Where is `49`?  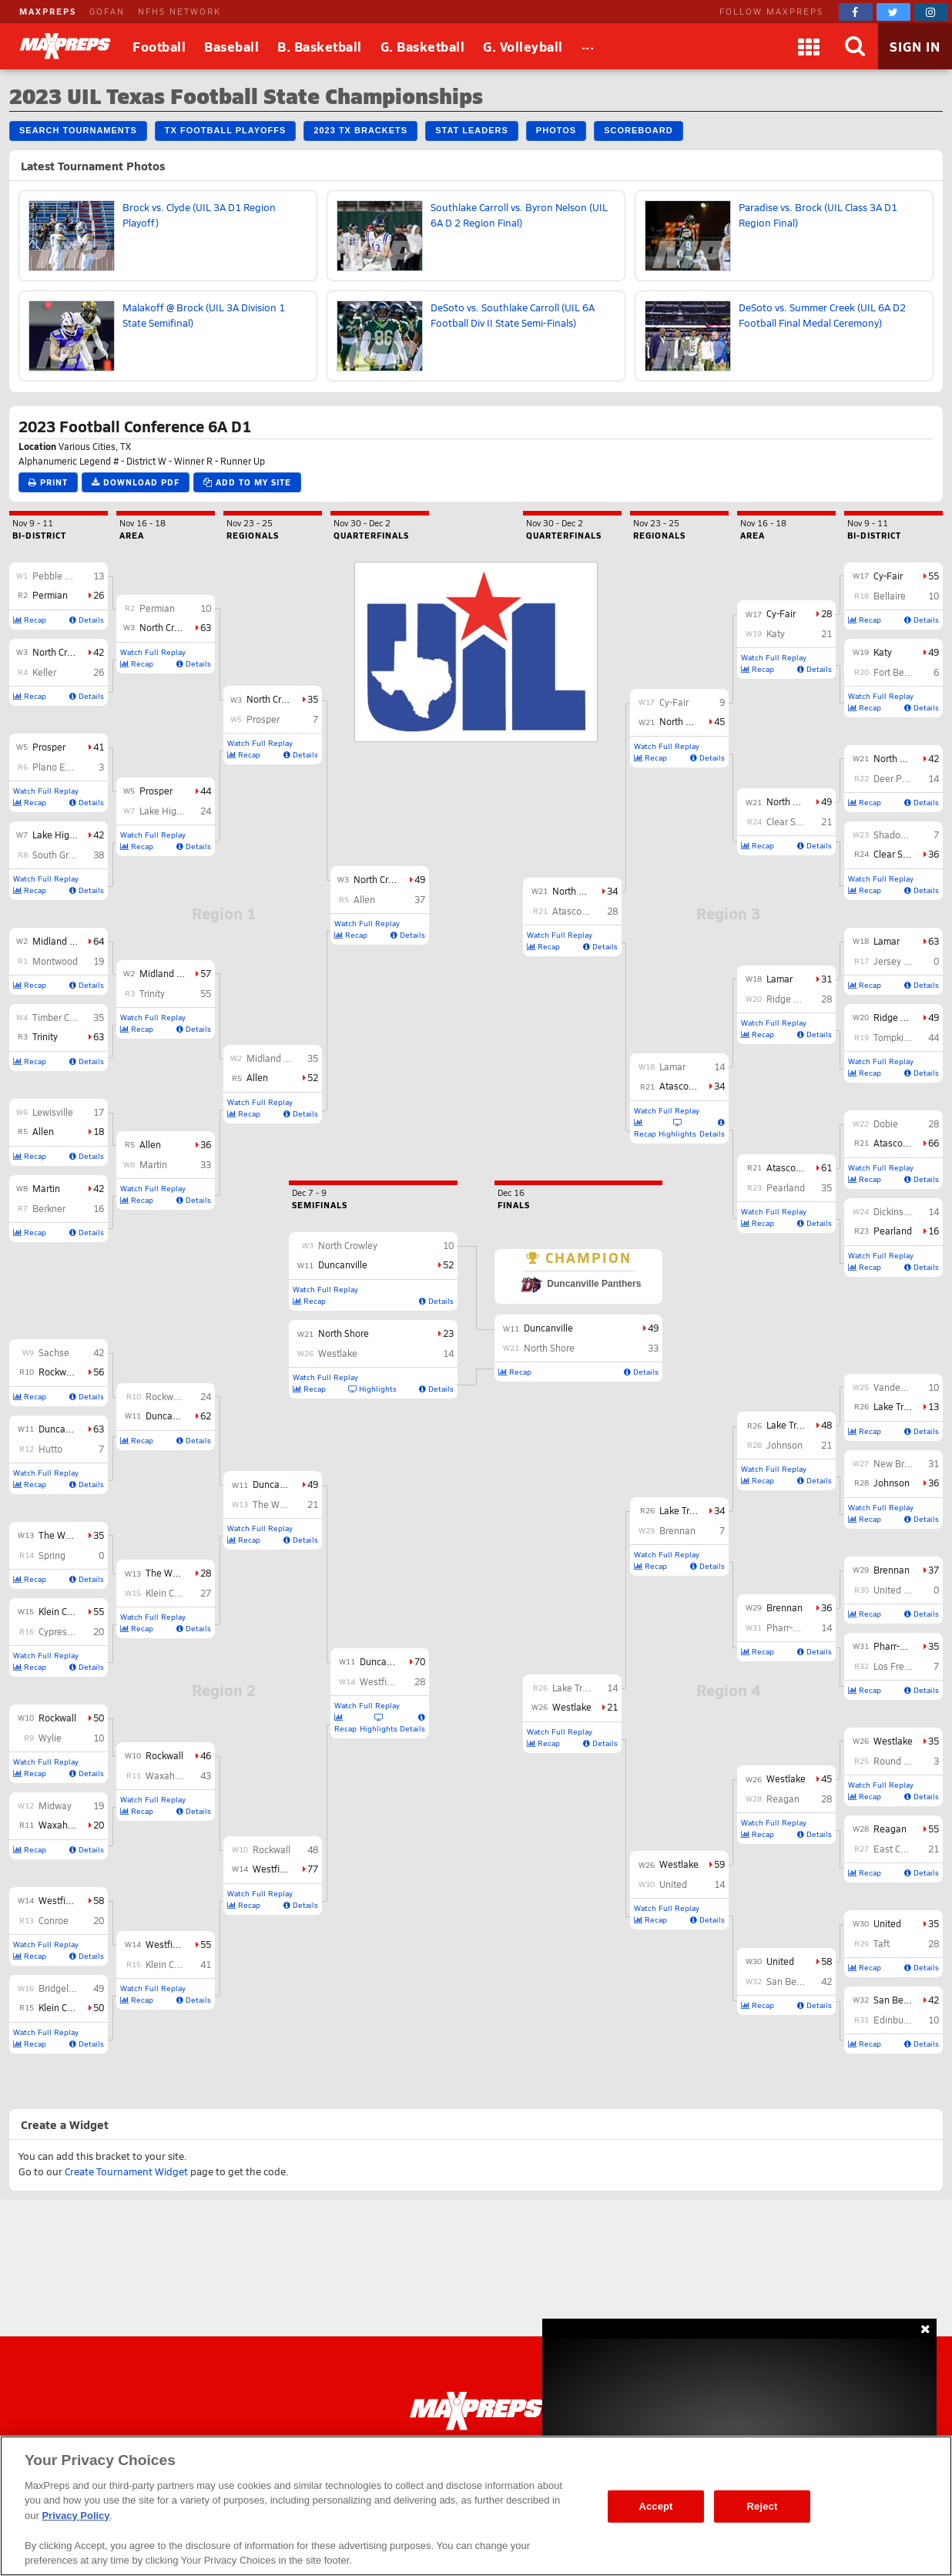
49 is located at coordinates (98, 1988).